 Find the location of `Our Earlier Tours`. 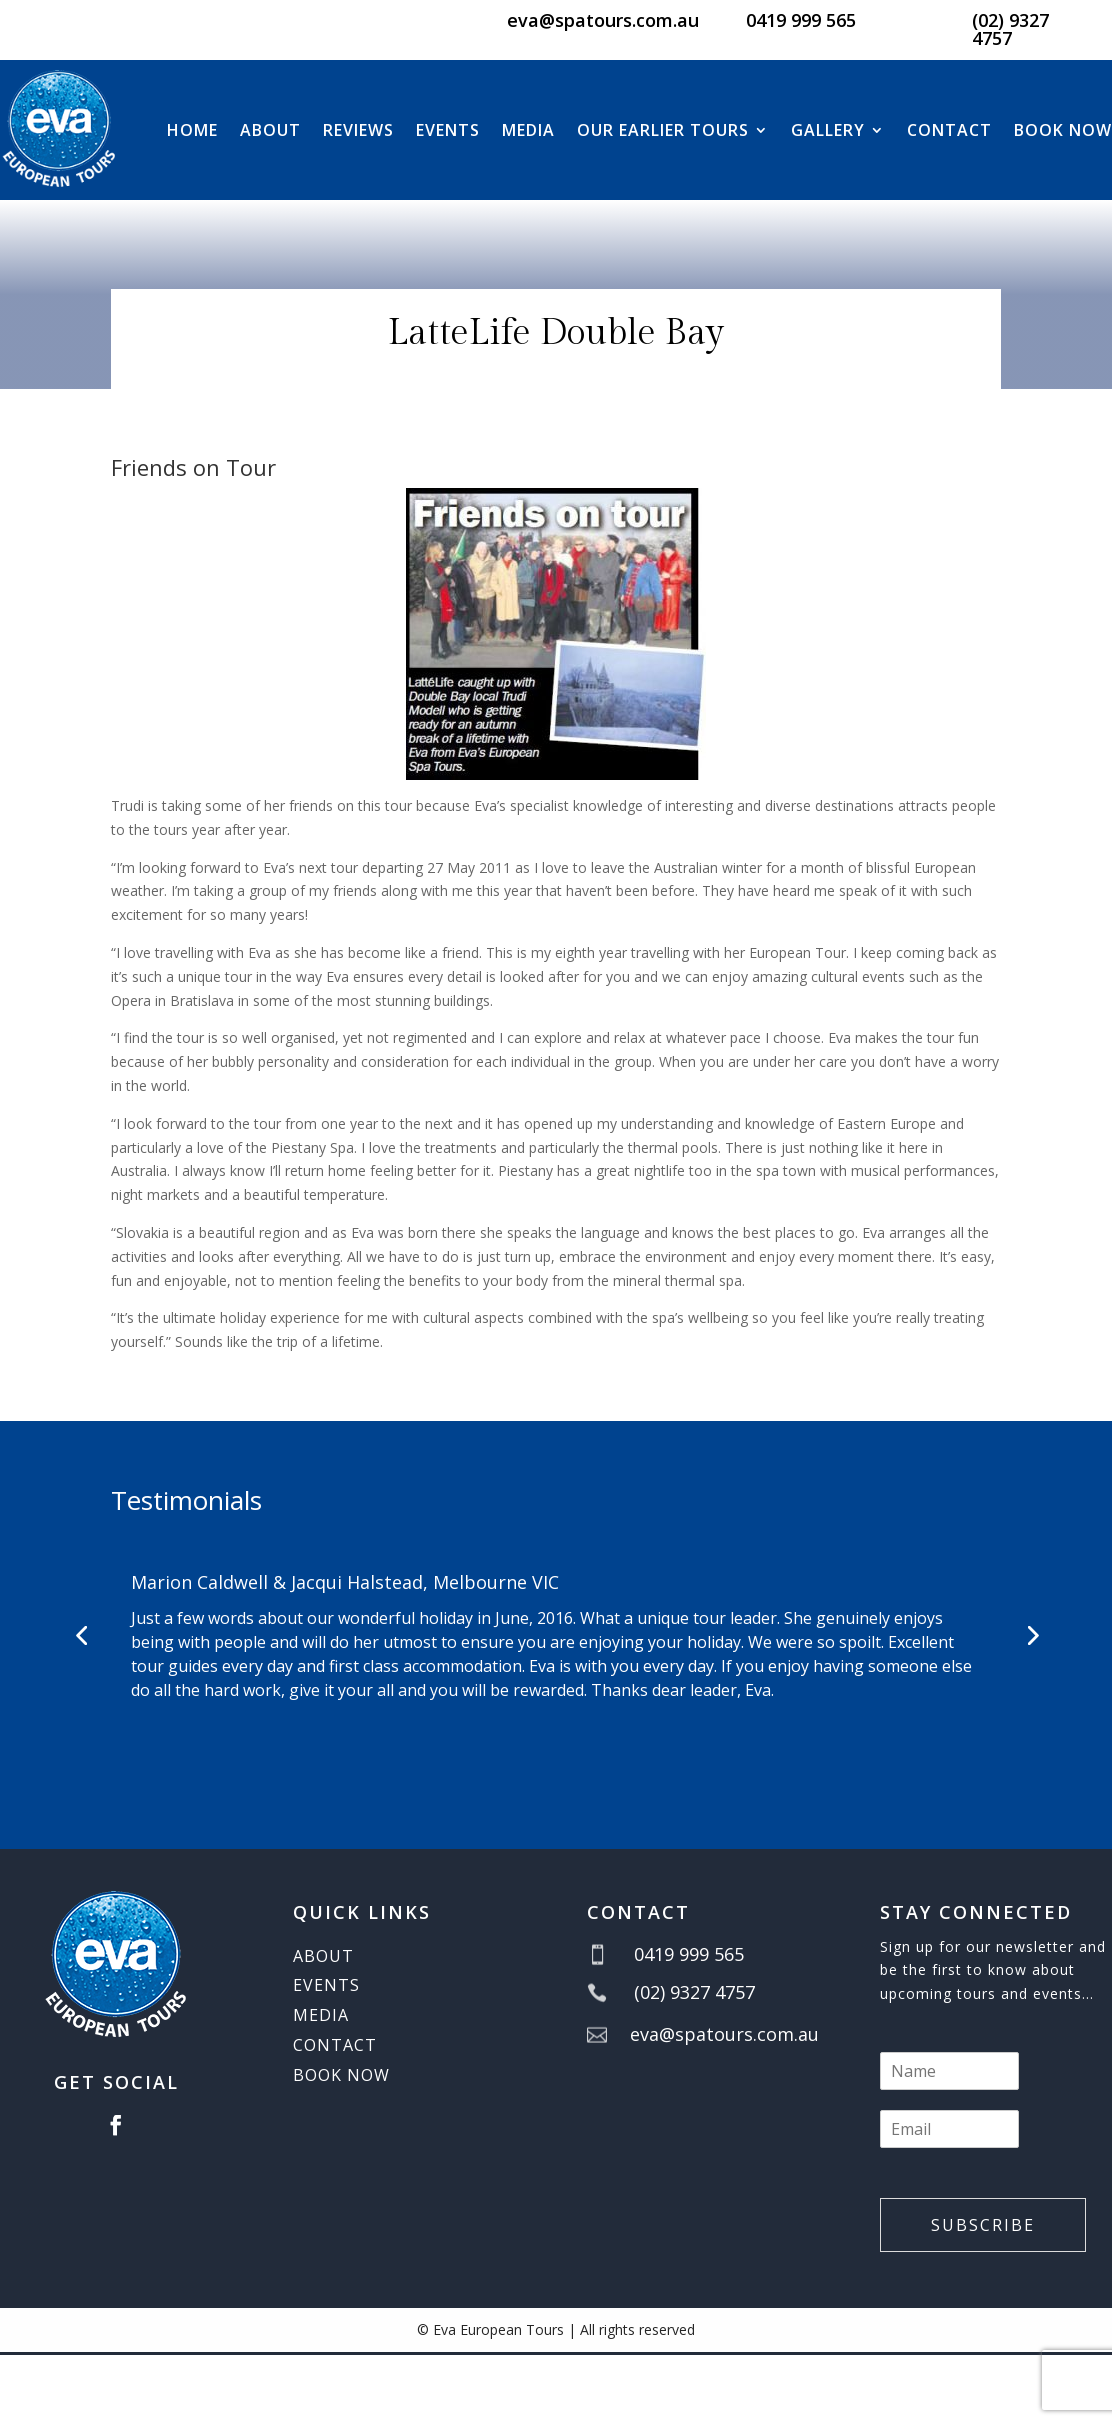

Our Earlier Tours is located at coordinates (663, 130).